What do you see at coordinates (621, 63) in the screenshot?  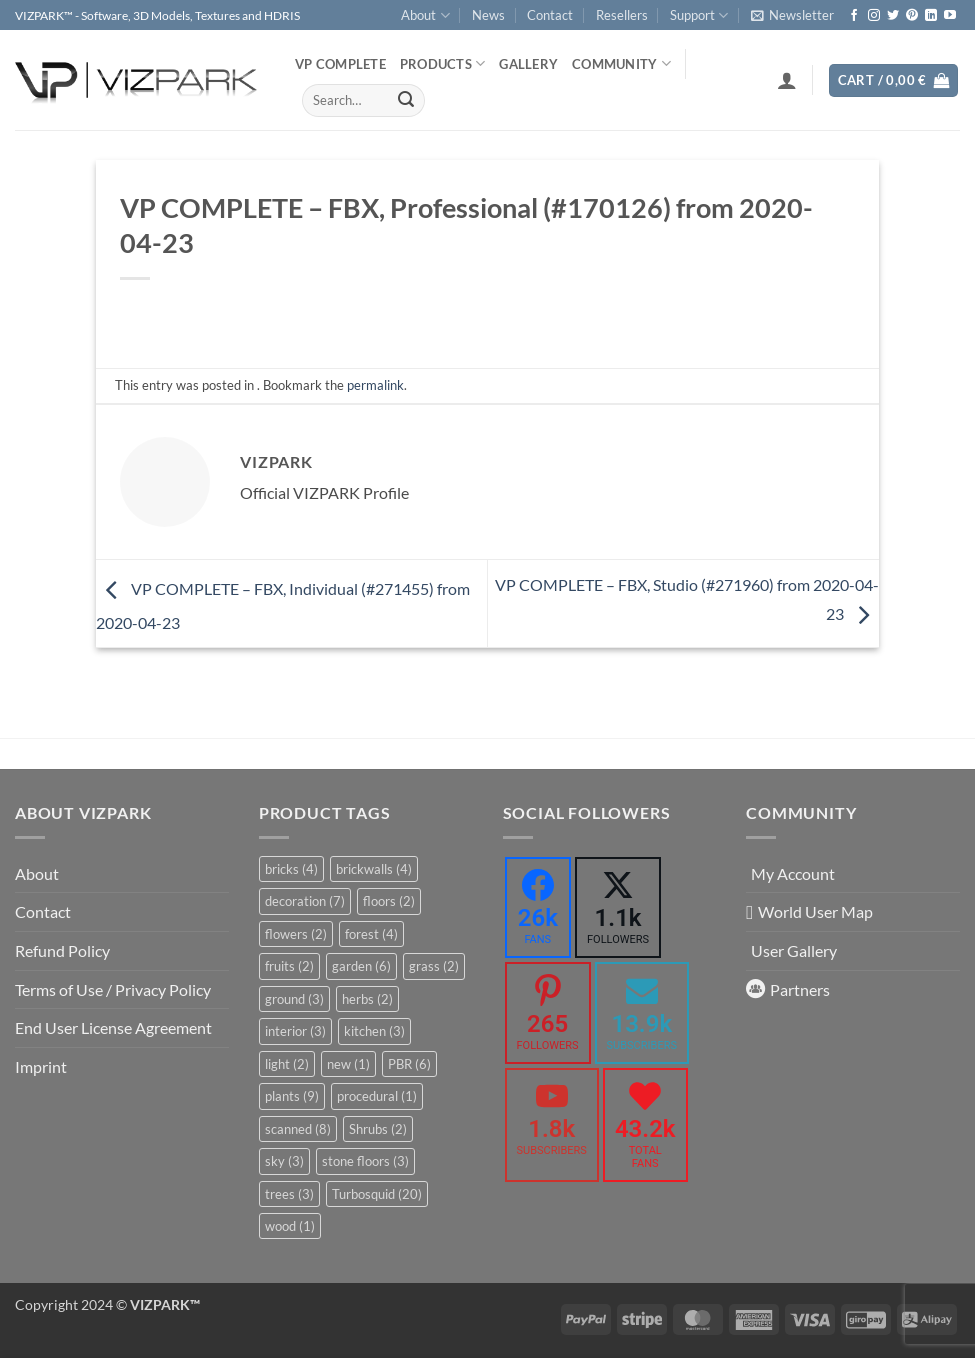 I see `COMMUNITY` at bounding box center [621, 63].